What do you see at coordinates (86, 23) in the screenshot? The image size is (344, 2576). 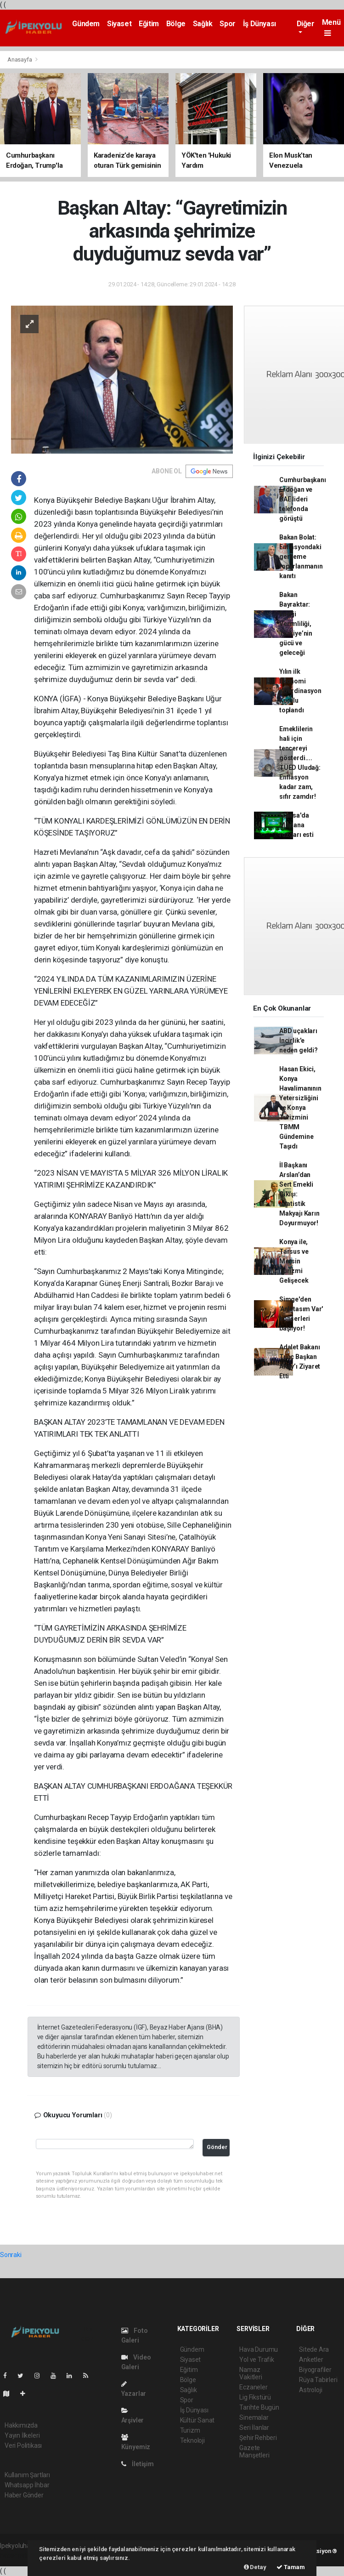 I see `Gündem` at bounding box center [86, 23].